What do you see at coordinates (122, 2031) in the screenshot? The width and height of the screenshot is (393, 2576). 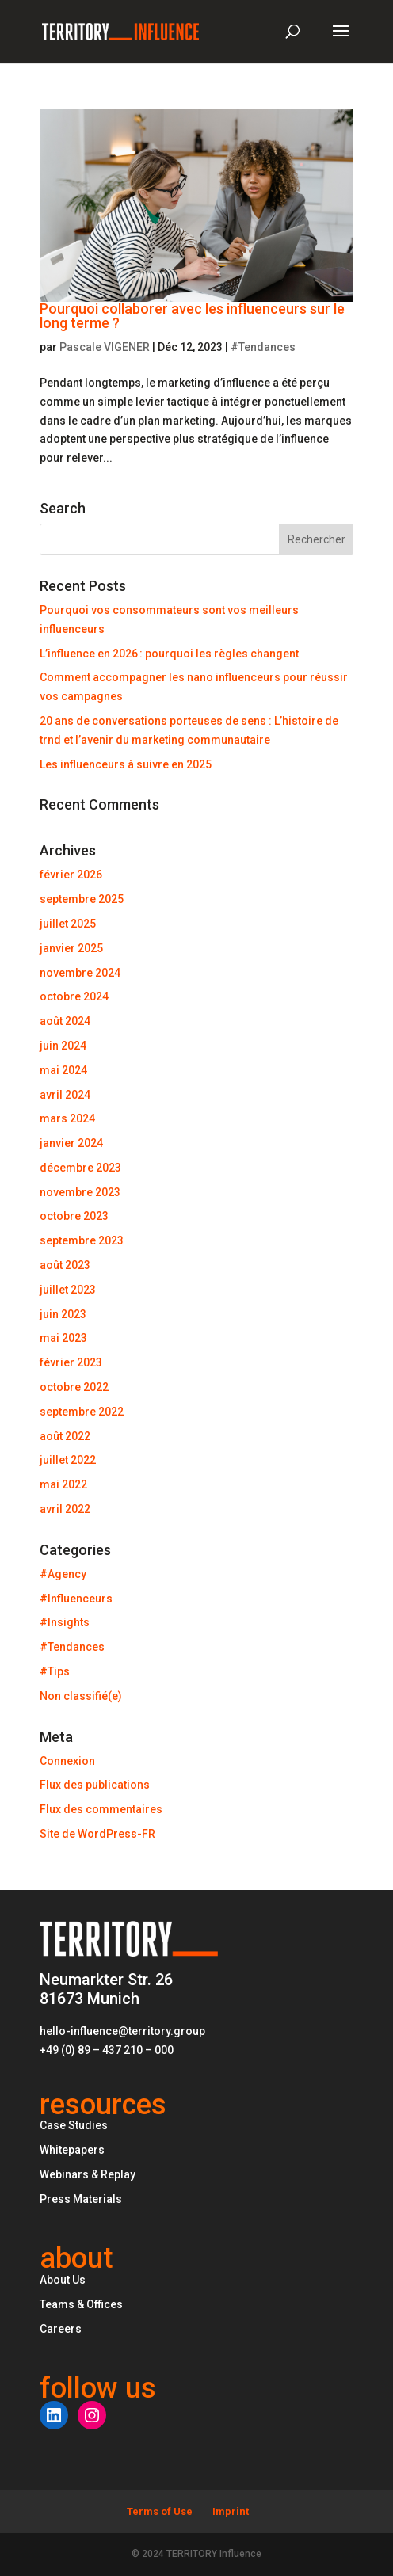 I see `hello-influence@territory.group` at bounding box center [122, 2031].